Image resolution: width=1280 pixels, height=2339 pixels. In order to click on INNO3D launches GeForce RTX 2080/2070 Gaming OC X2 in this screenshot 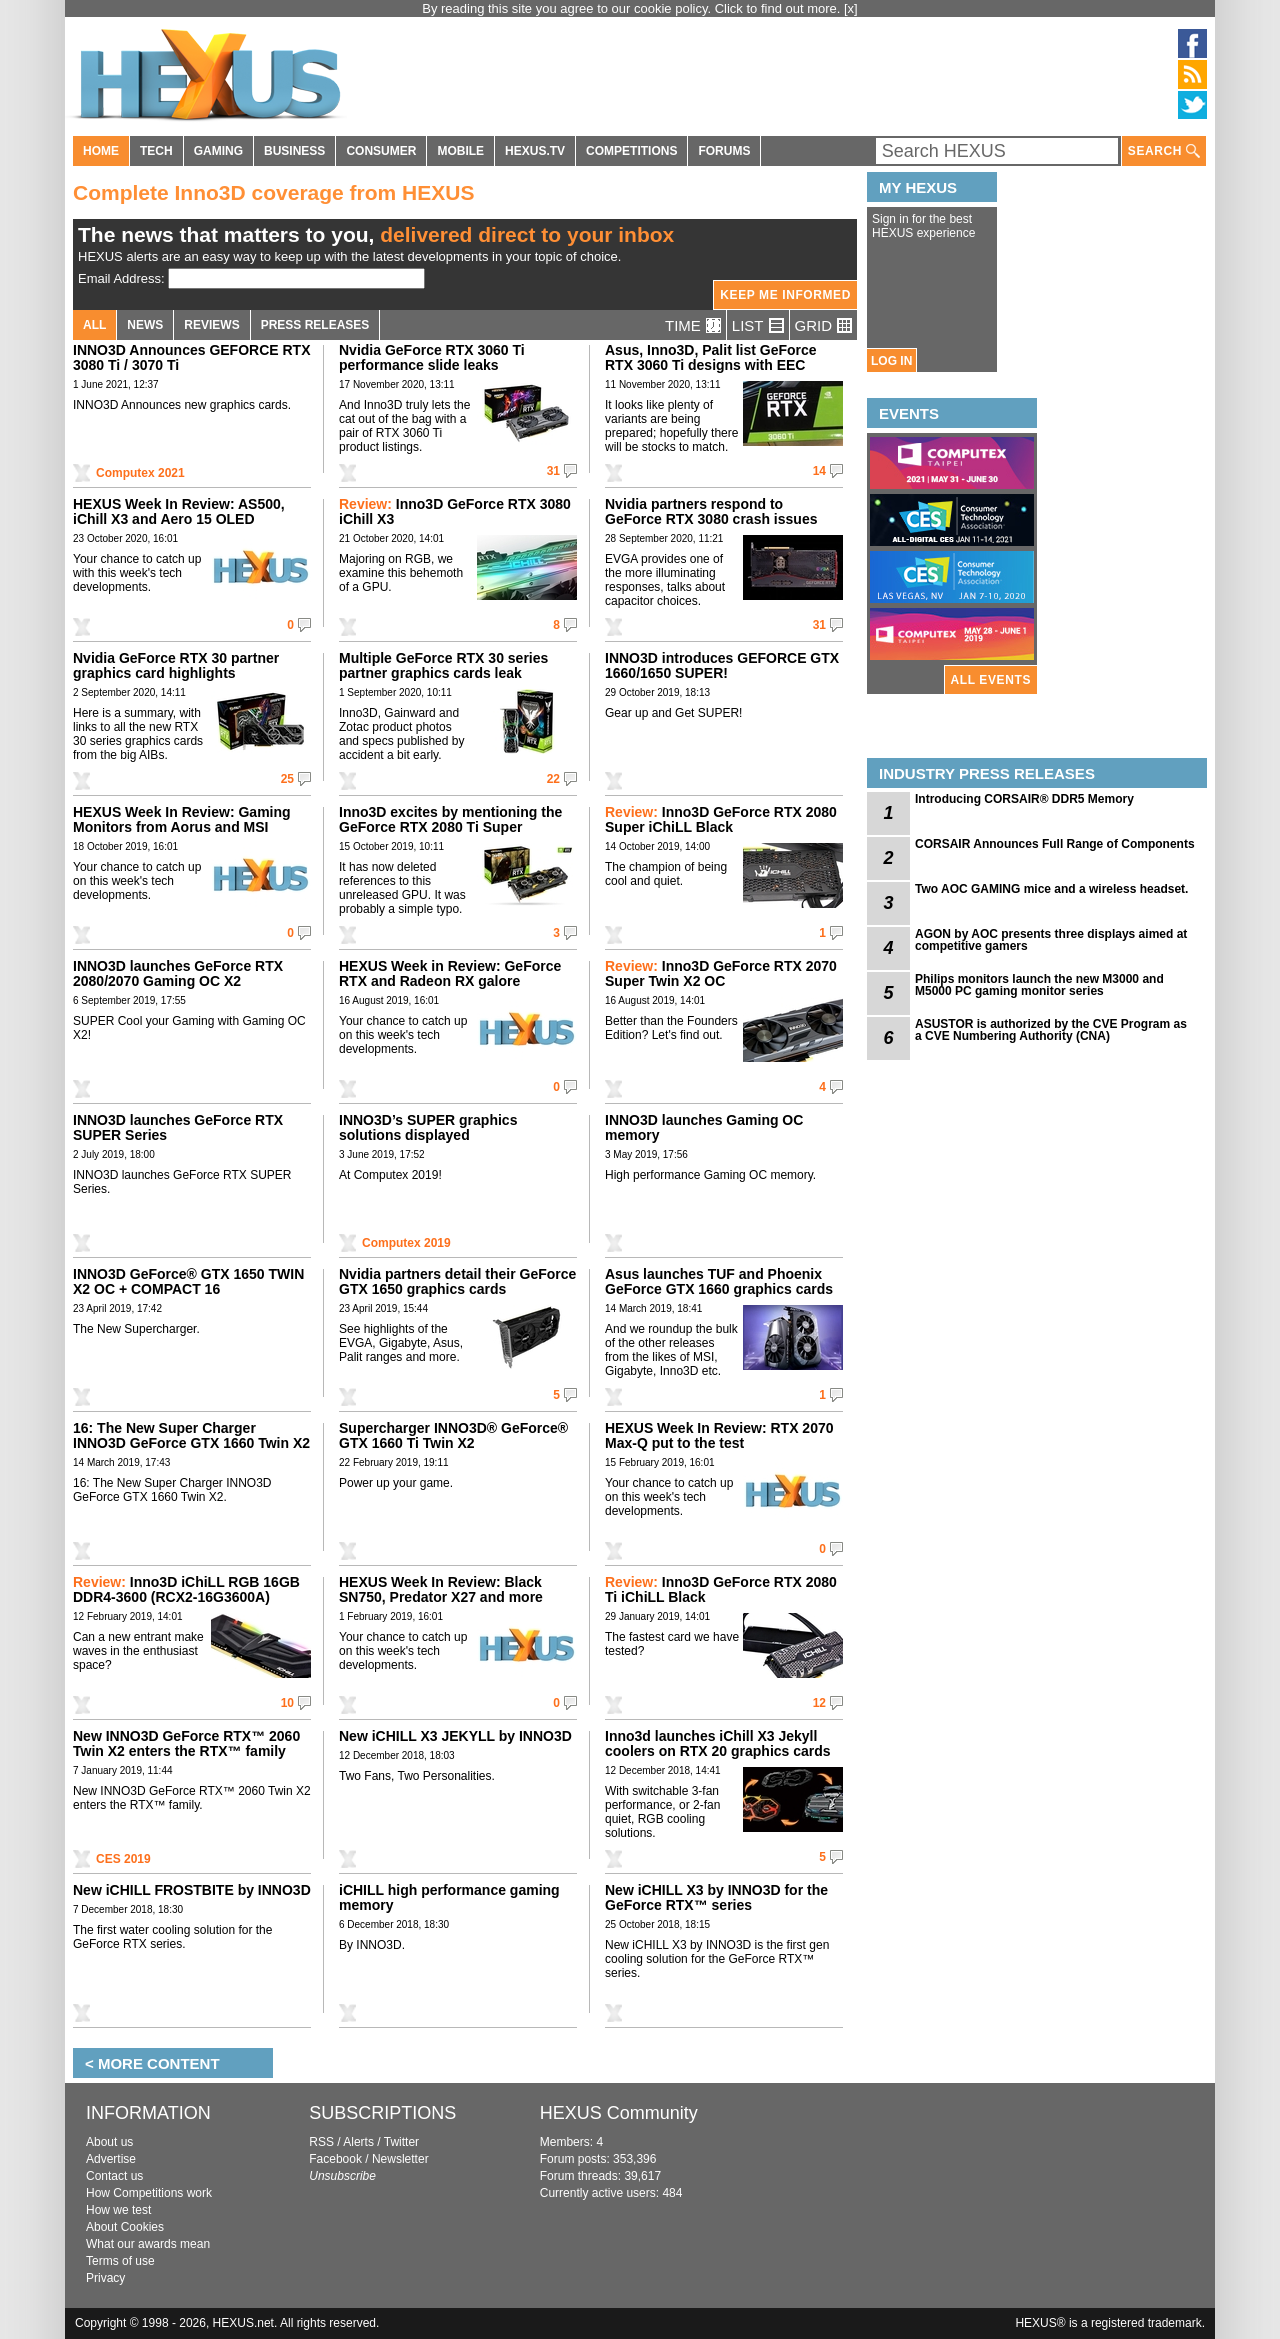, I will do `click(178, 973)`.